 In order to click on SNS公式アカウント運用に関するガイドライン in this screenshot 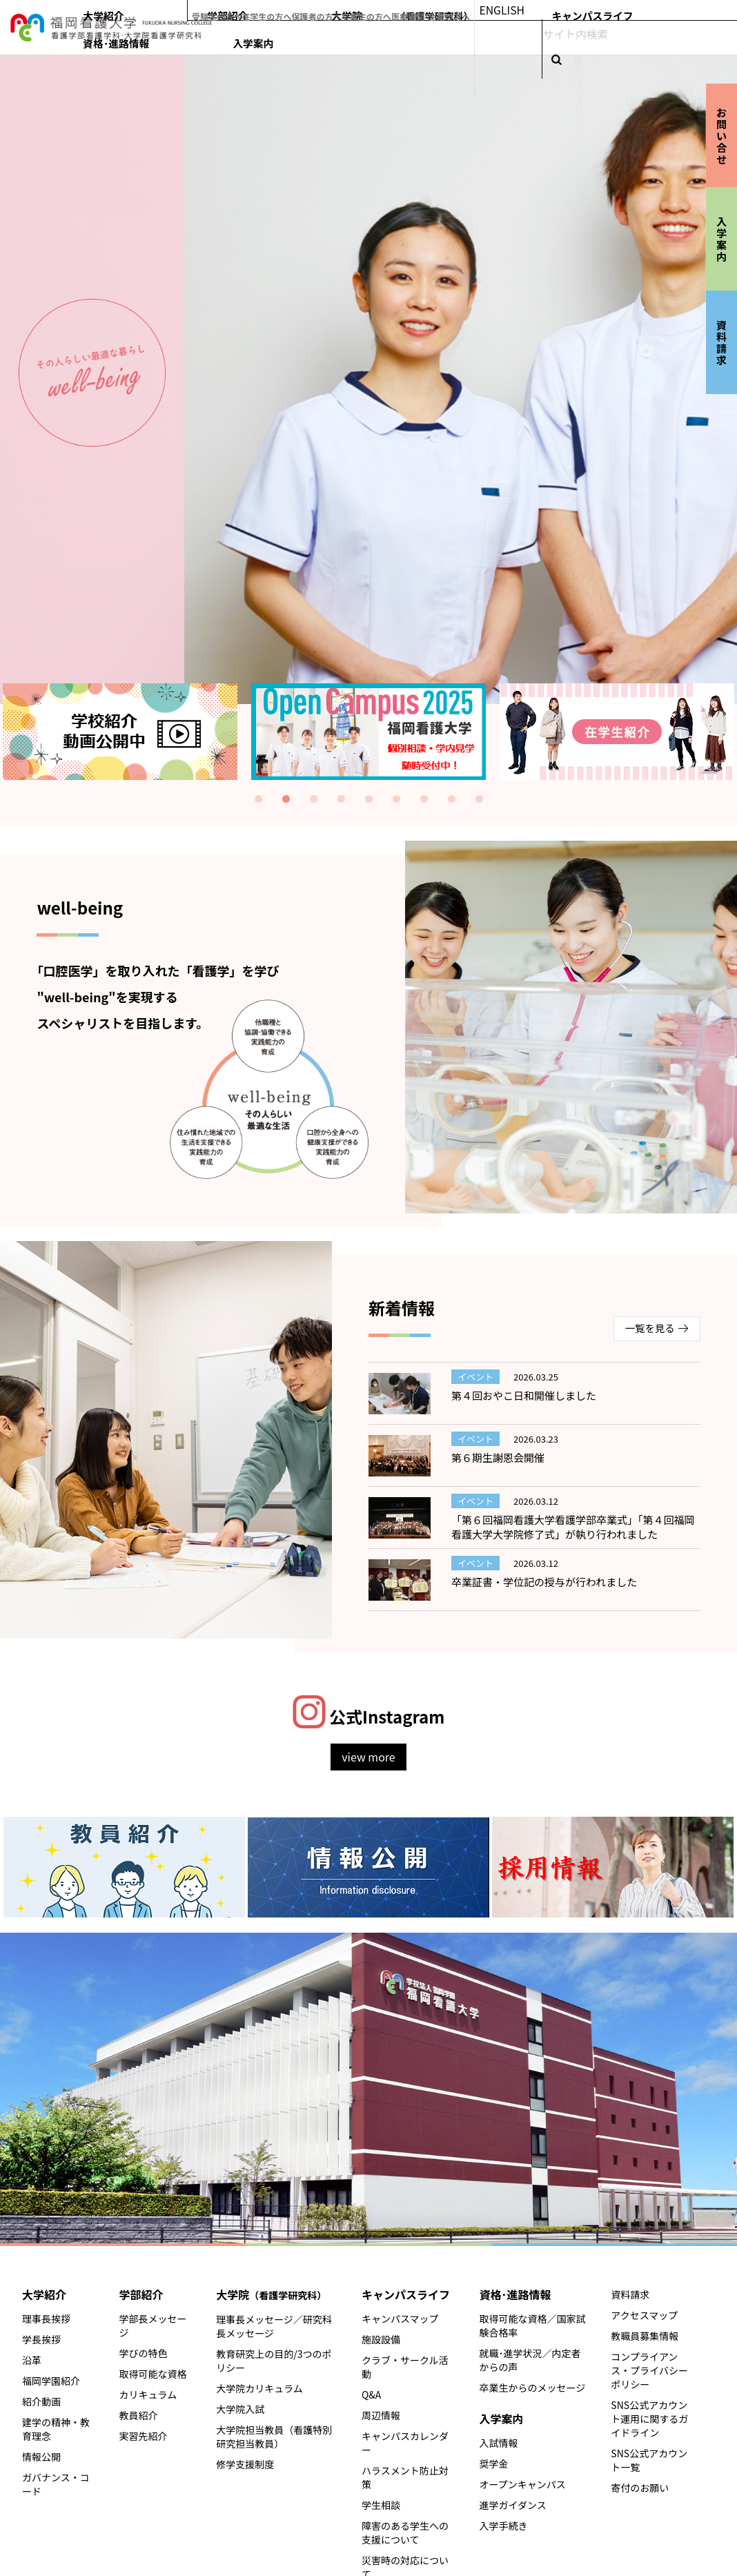, I will do `click(649, 2418)`.